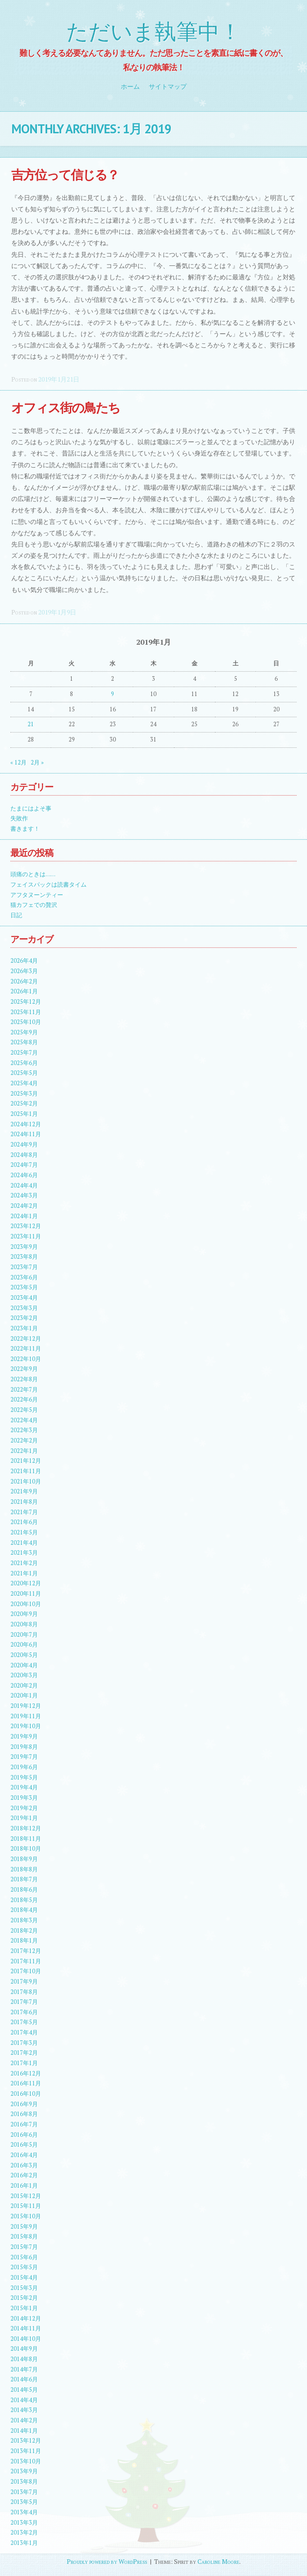  Describe the element at coordinates (24, 1685) in the screenshot. I see `2020年2月` at that location.